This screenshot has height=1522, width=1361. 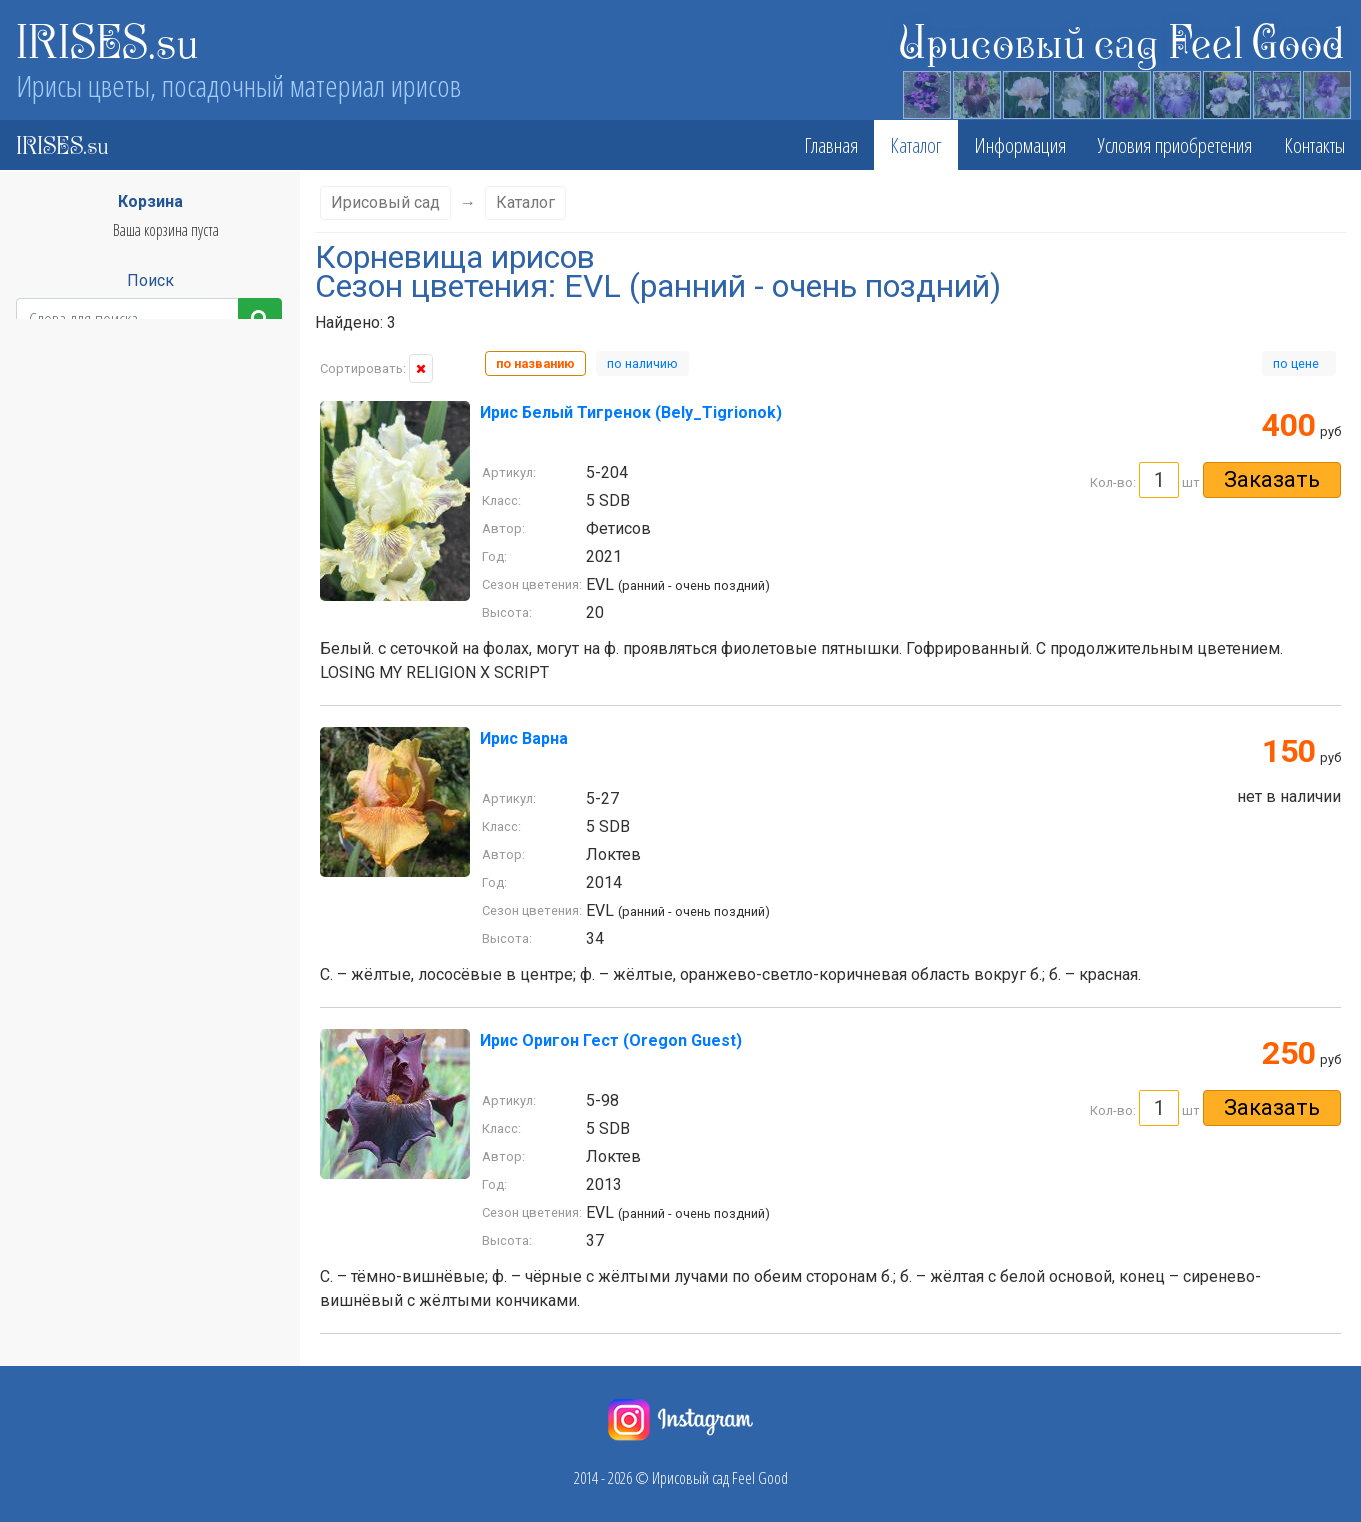 I want to click on M - средний, so click(x=56, y=695).